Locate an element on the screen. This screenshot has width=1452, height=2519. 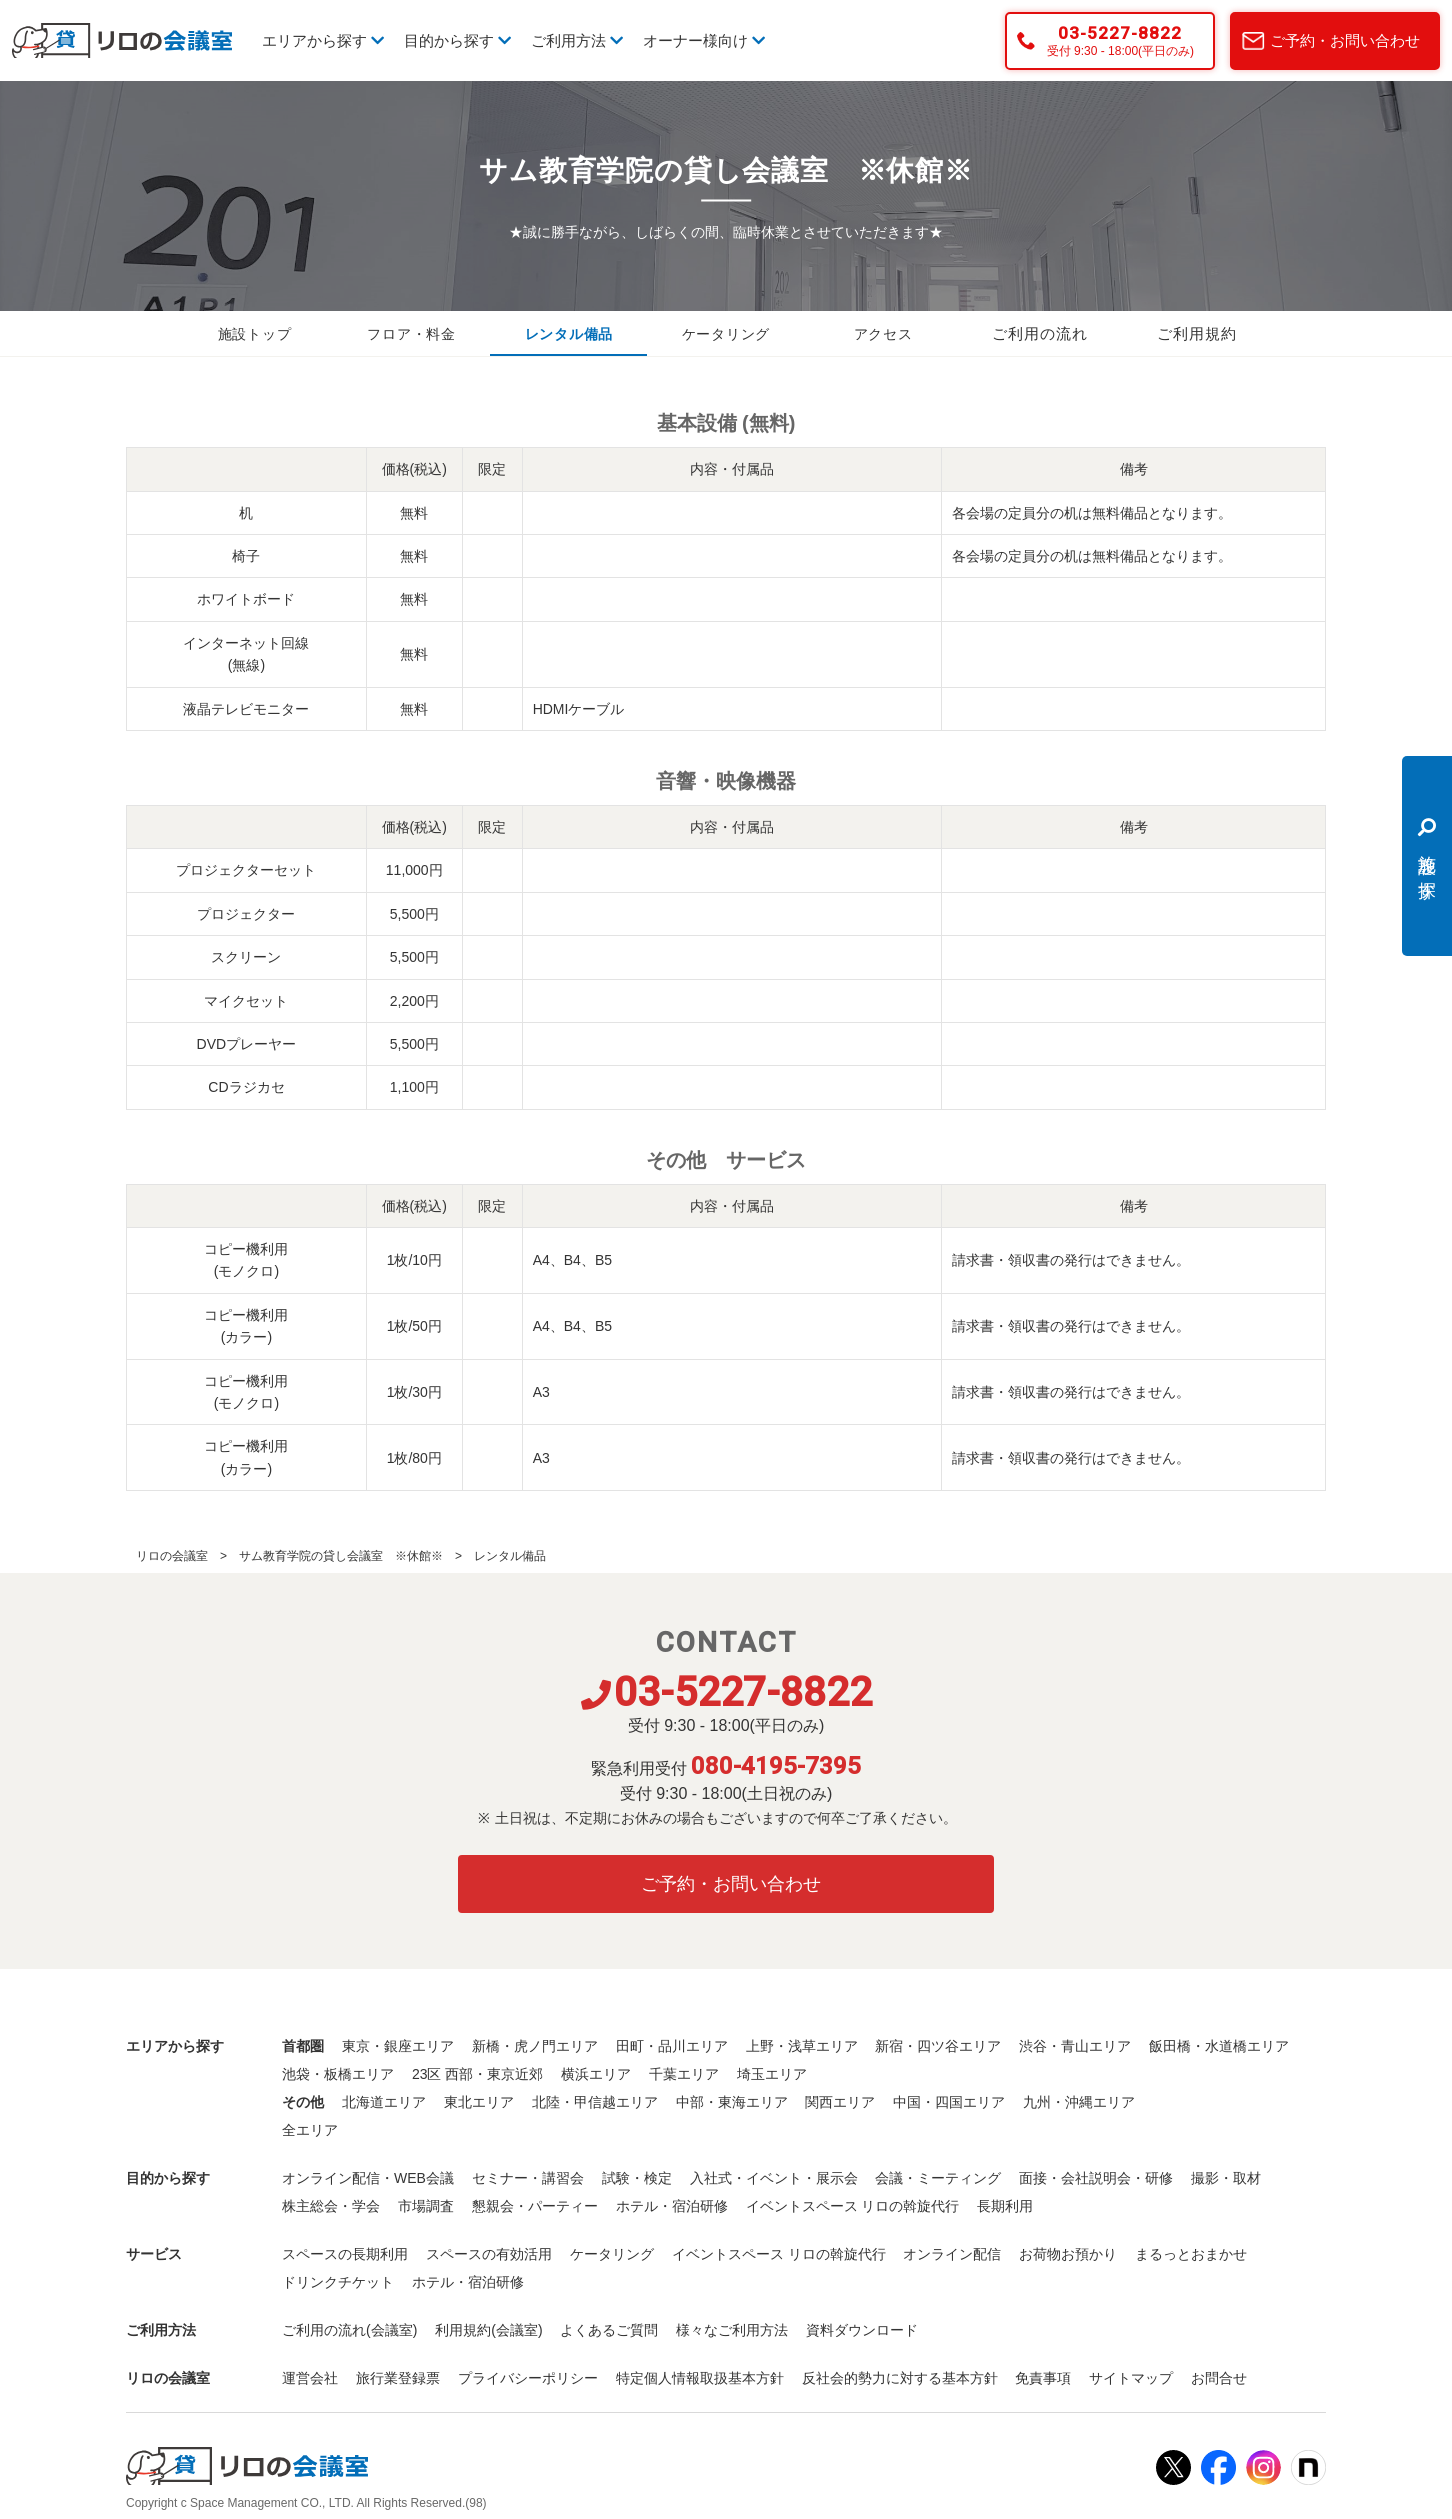
田町・品川エリア is located at coordinates (672, 2046).